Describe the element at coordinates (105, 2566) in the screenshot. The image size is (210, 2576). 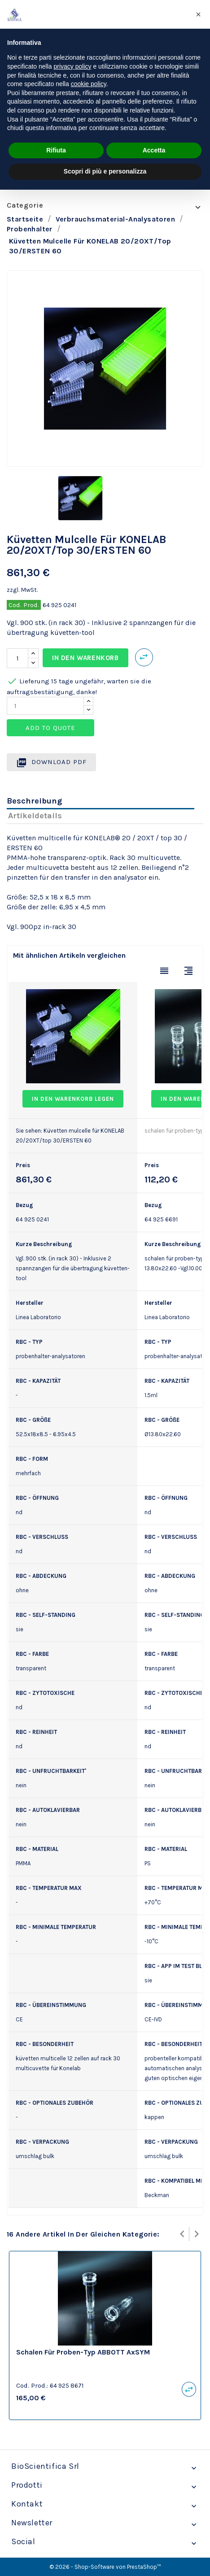
I see `© 2026 - Shop-Software von PrestaShop™` at that location.